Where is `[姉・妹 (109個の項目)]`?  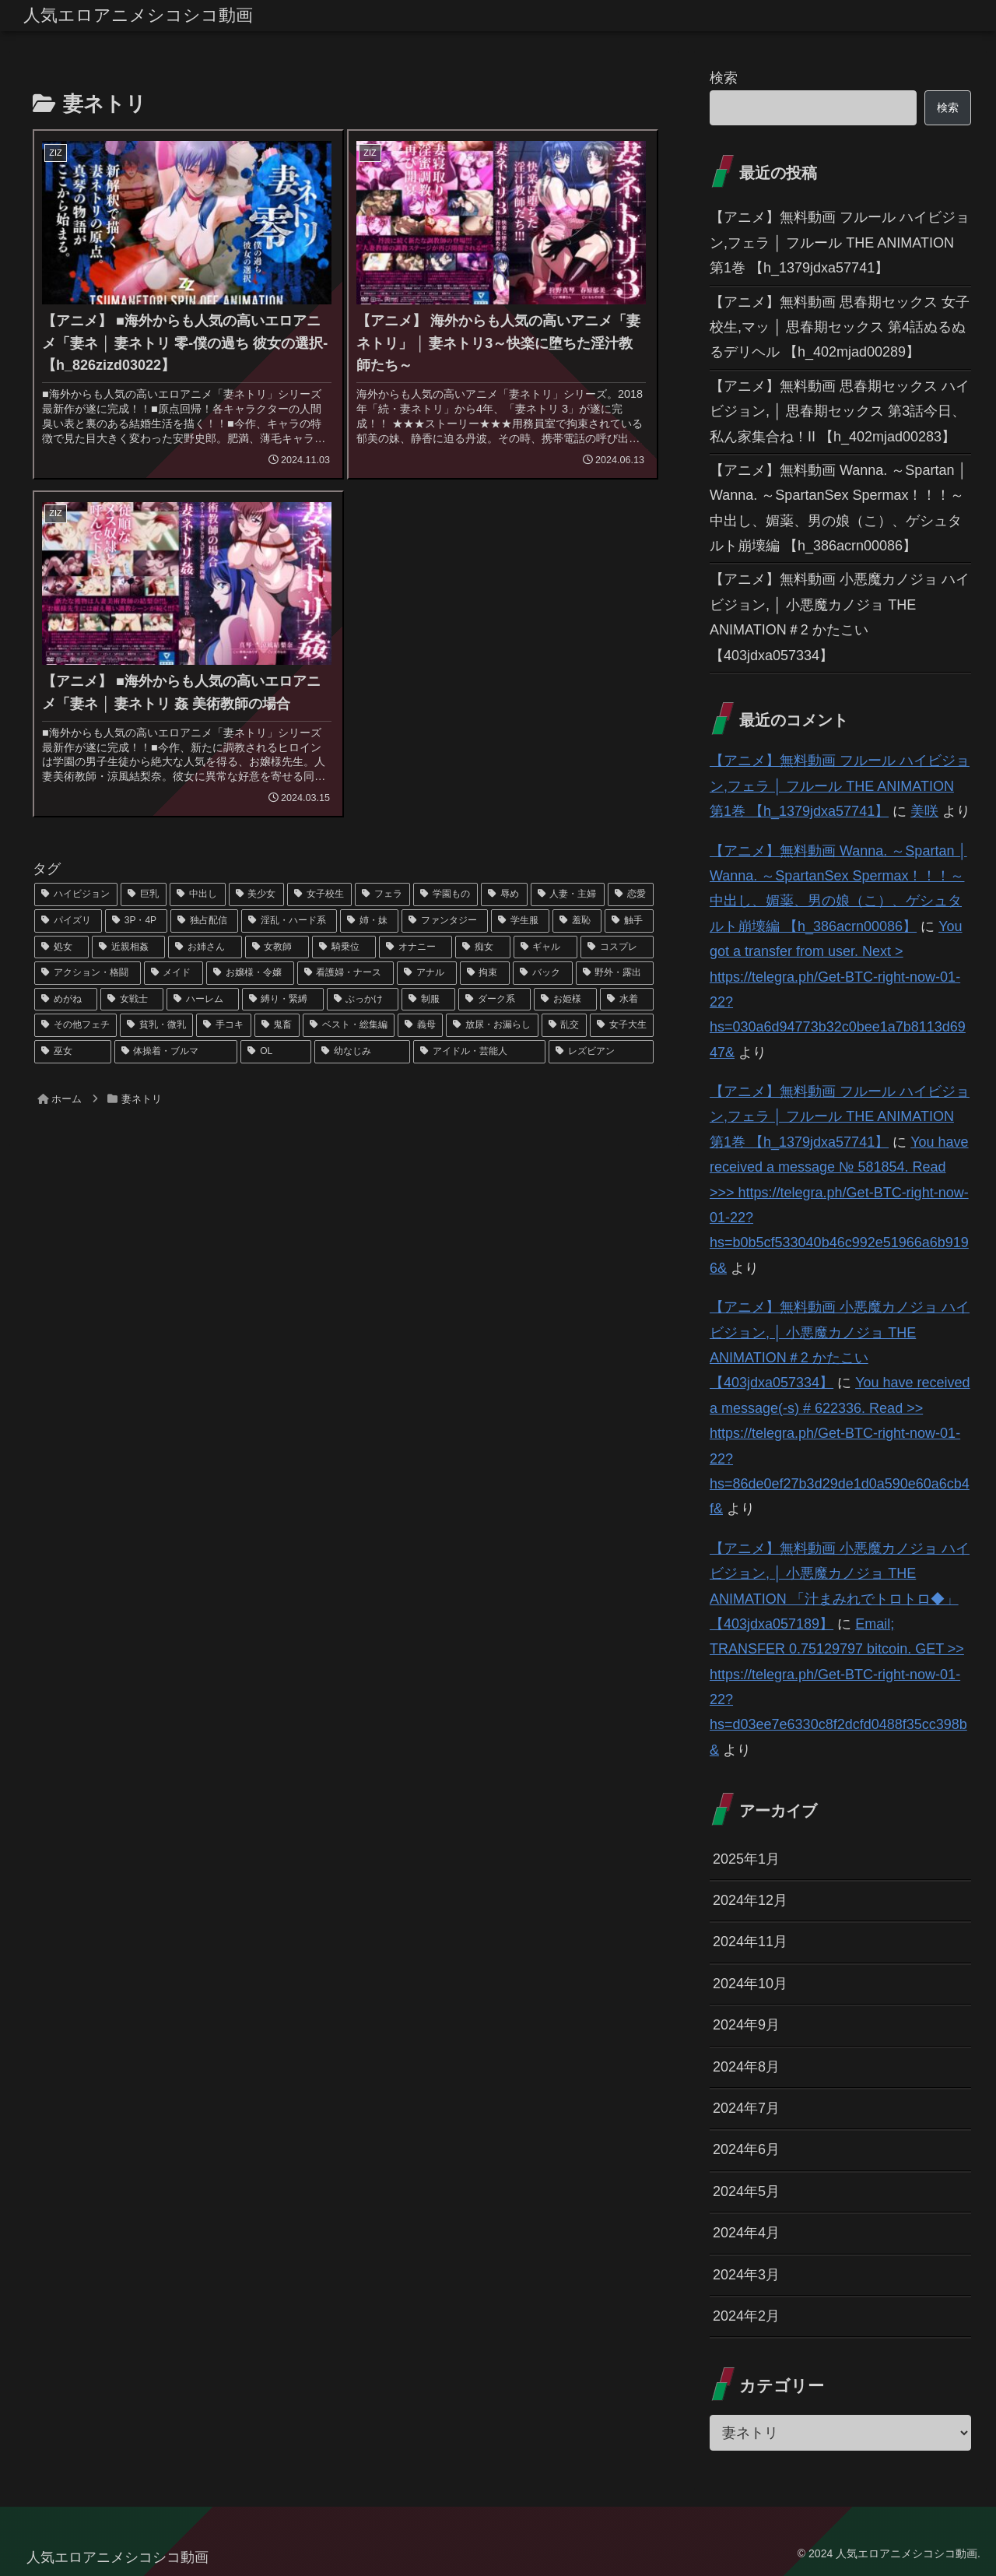
[姉・妹 (109個の項目)] is located at coordinates (369, 921).